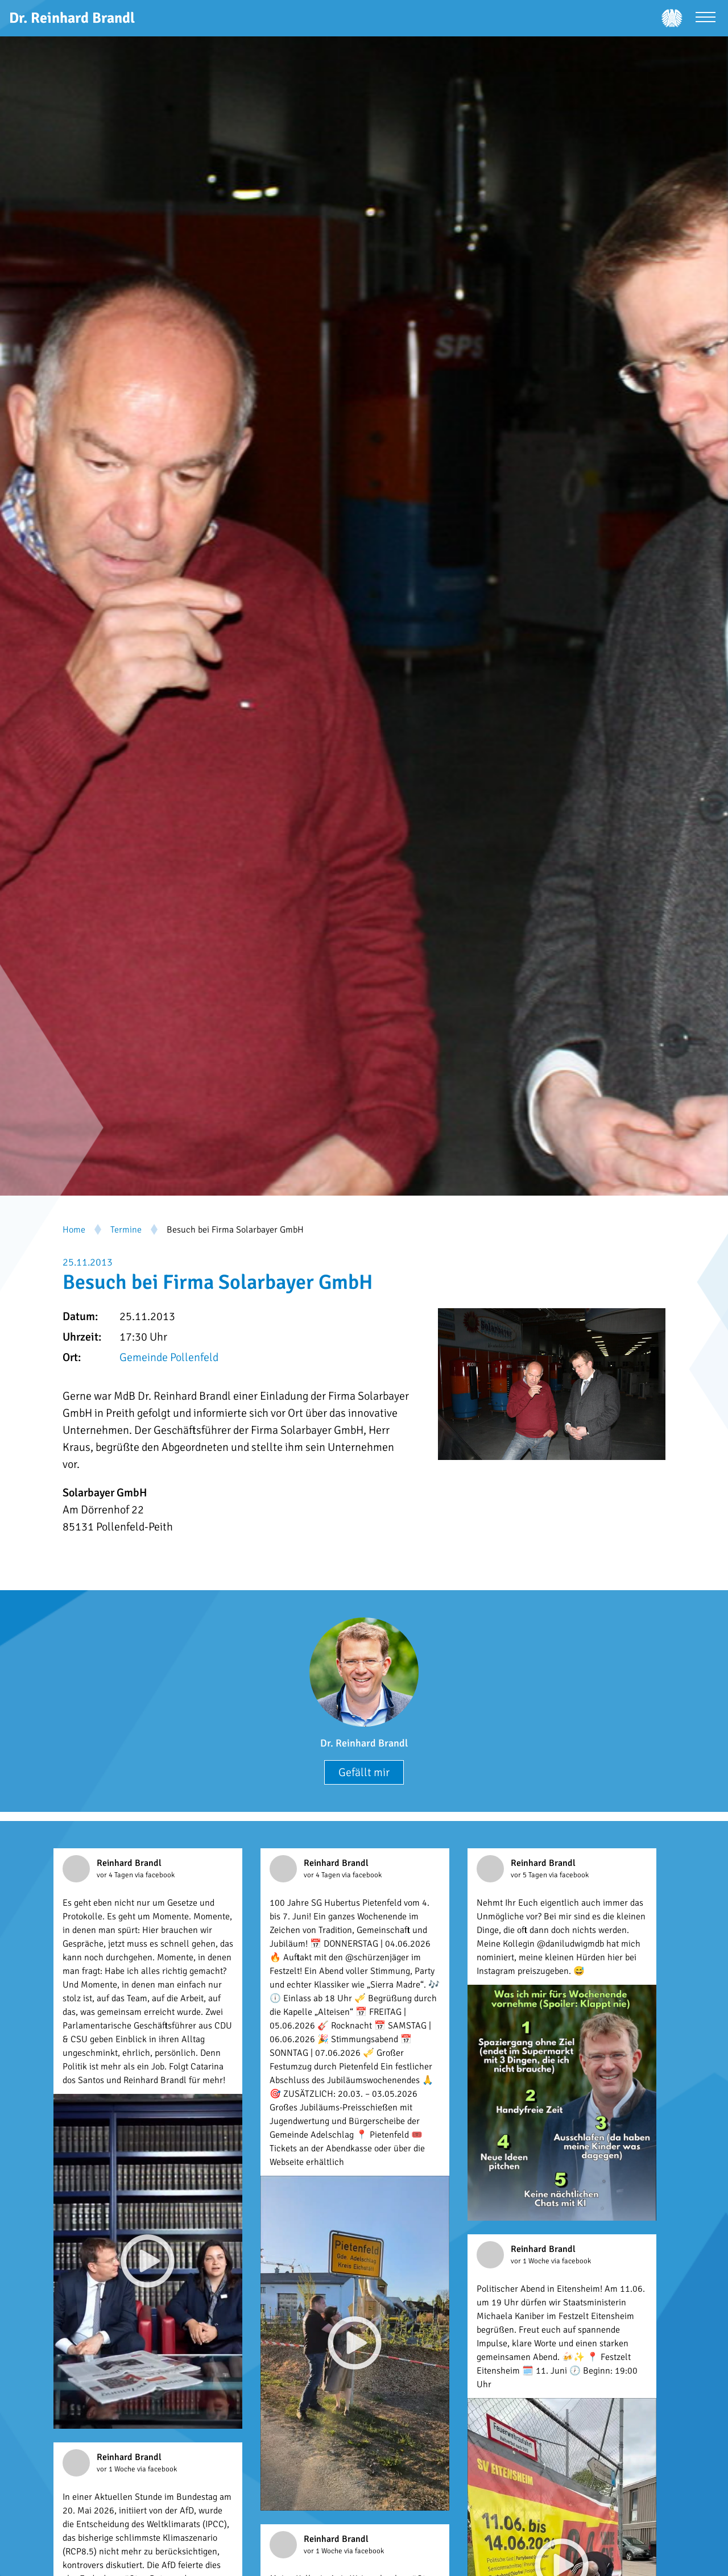 This screenshot has height=2576, width=728. What do you see at coordinates (531, 2261) in the screenshot?
I see `vor 1 Woche` at bounding box center [531, 2261].